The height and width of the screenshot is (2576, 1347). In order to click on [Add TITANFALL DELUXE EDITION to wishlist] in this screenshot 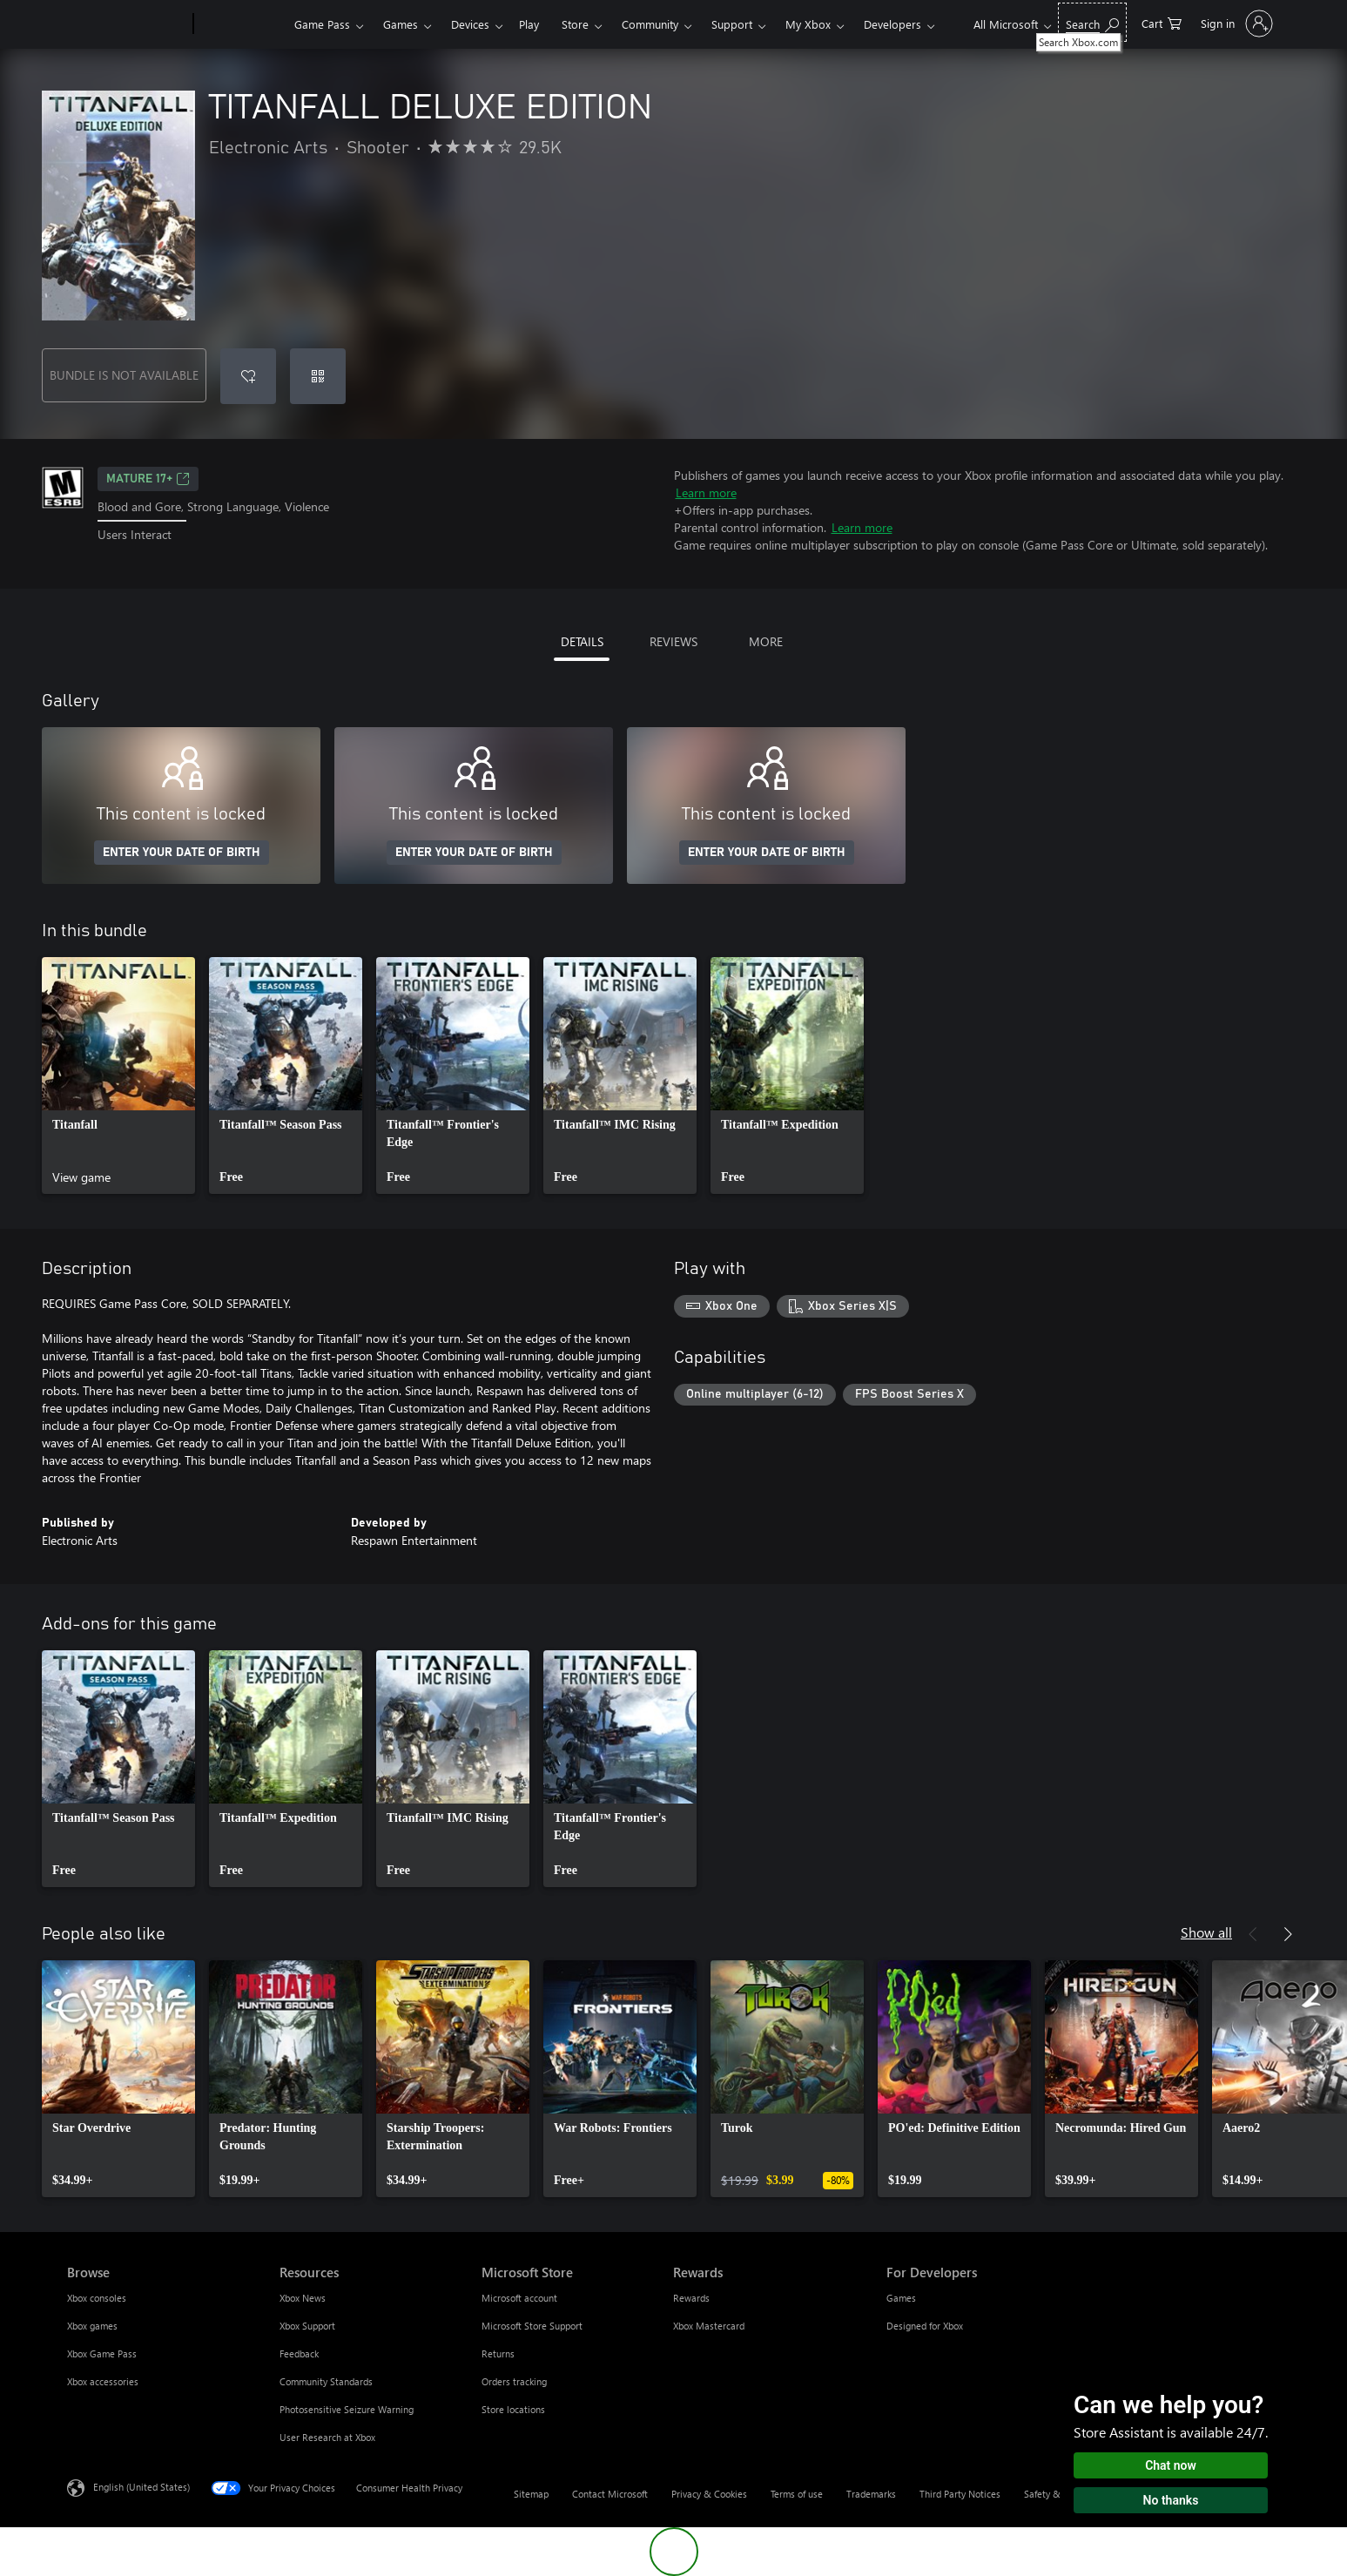, I will do `click(248, 376)`.